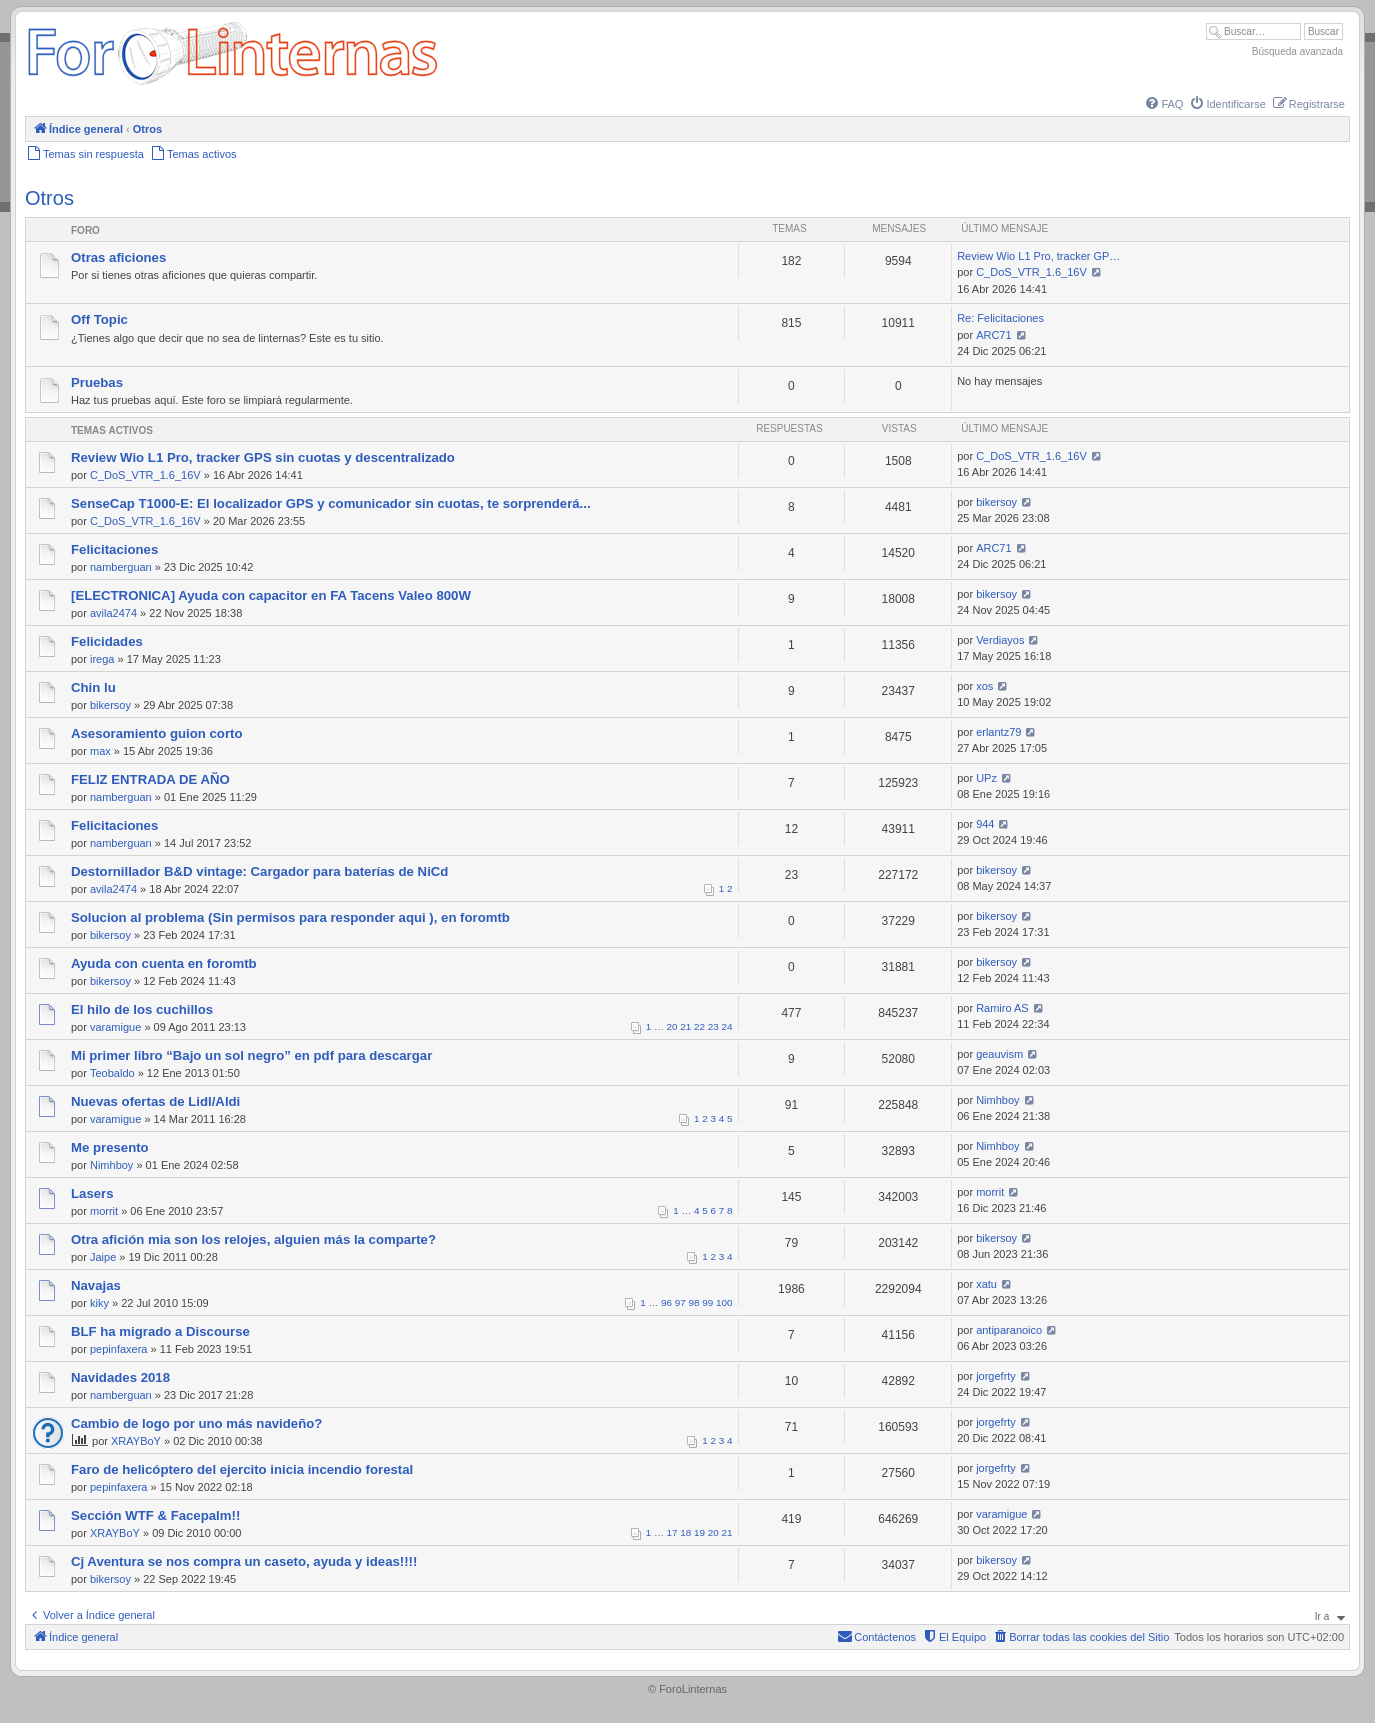  Describe the element at coordinates (92, 1193) in the screenshot. I see `Lasers` at that location.